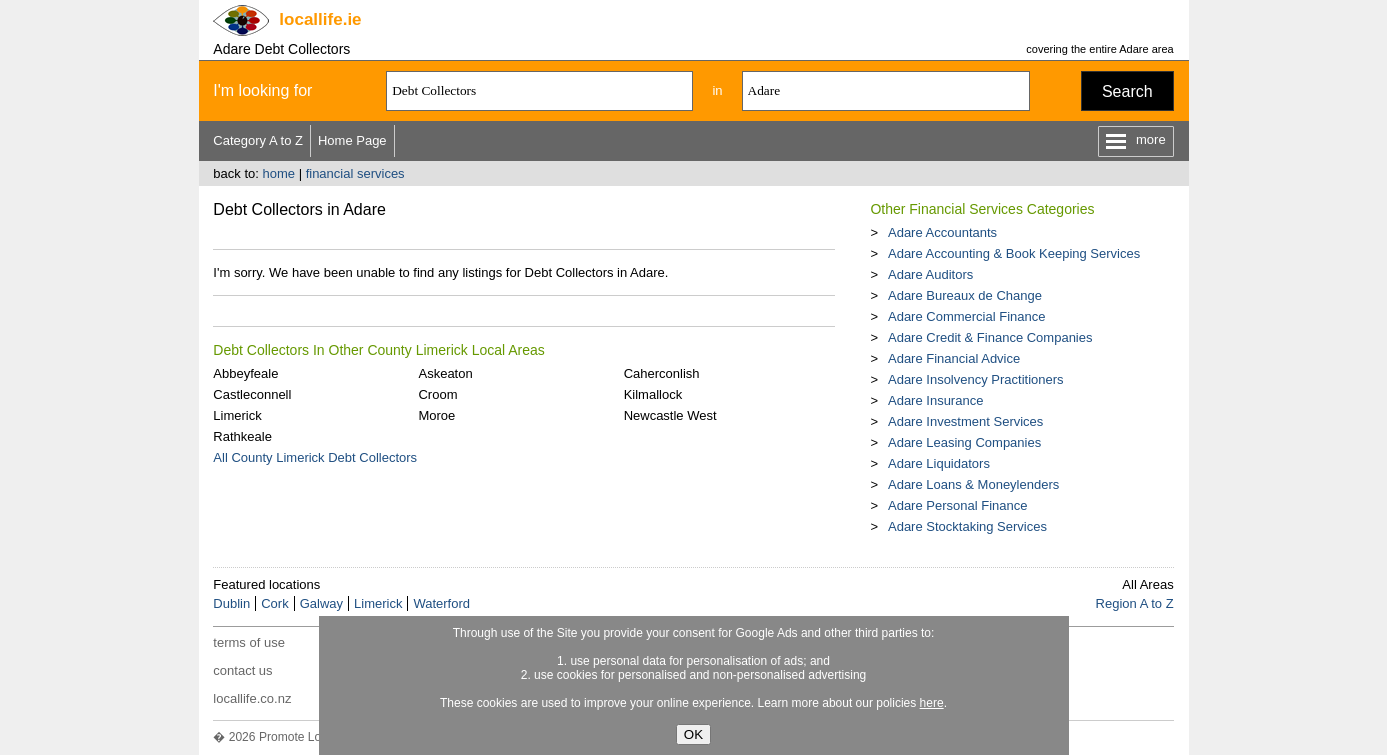  What do you see at coordinates (1014, 253) in the screenshot?
I see `Adare Accounting & Book Keeping Services` at bounding box center [1014, 253].